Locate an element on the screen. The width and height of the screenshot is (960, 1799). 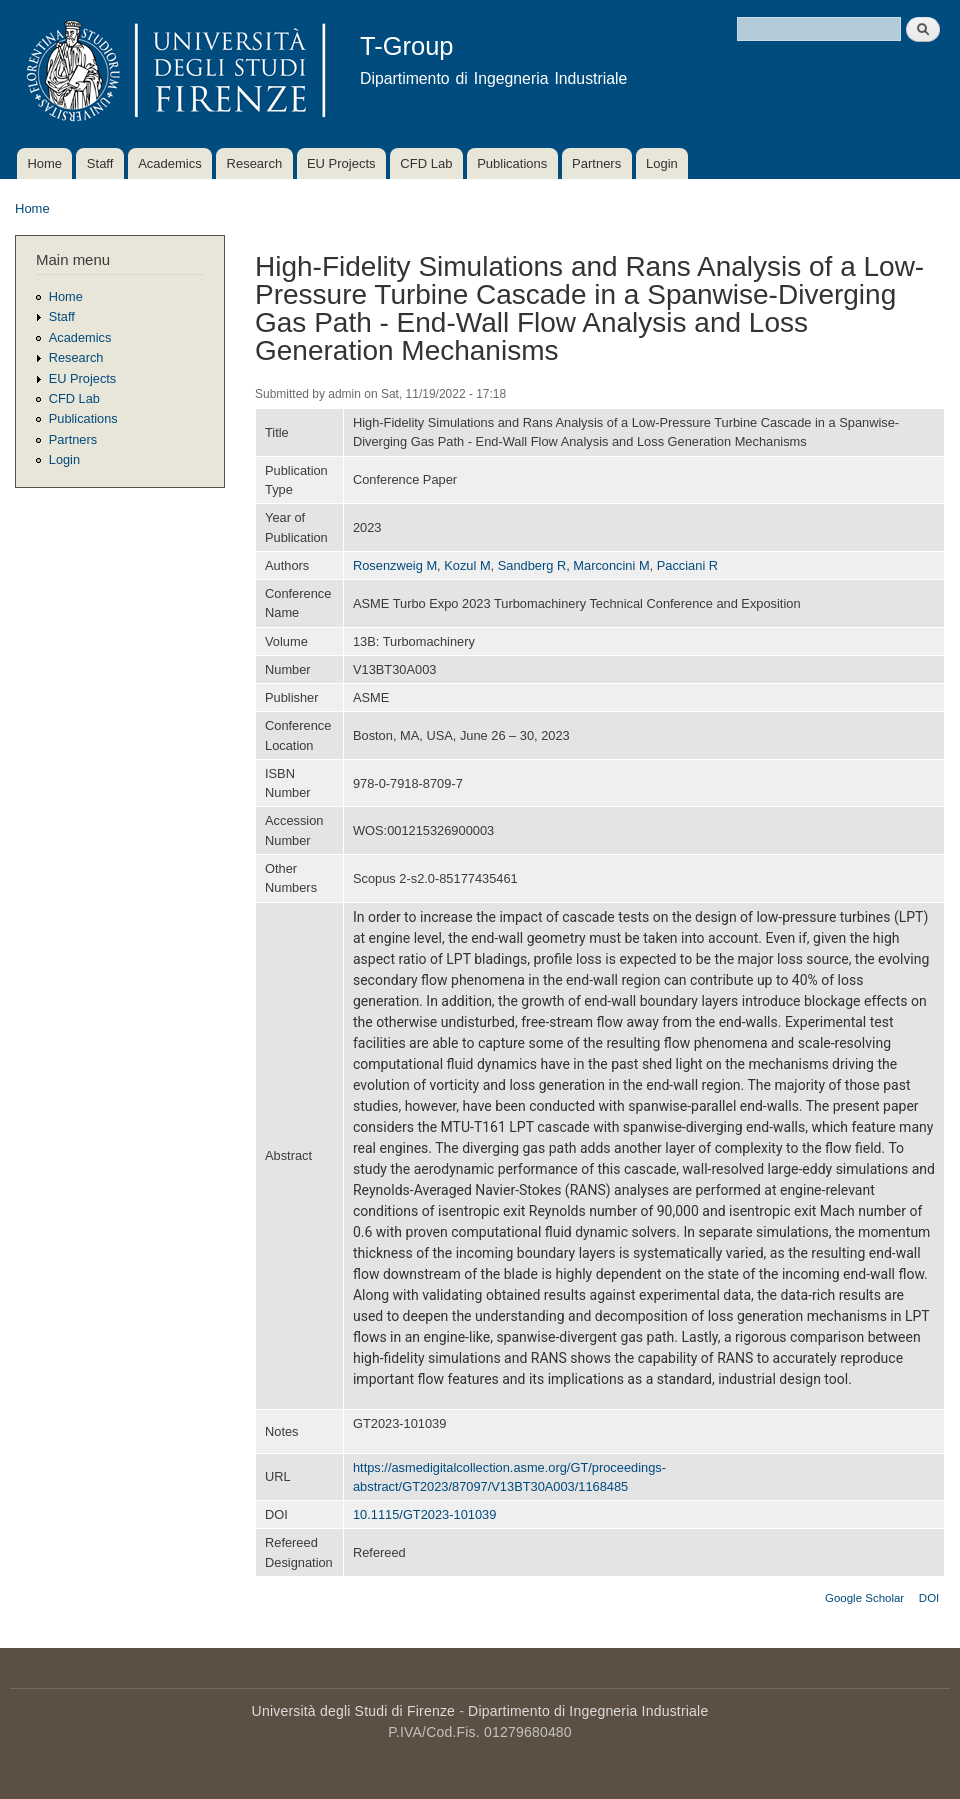
EU Projects is located at coordinates (341, 163).